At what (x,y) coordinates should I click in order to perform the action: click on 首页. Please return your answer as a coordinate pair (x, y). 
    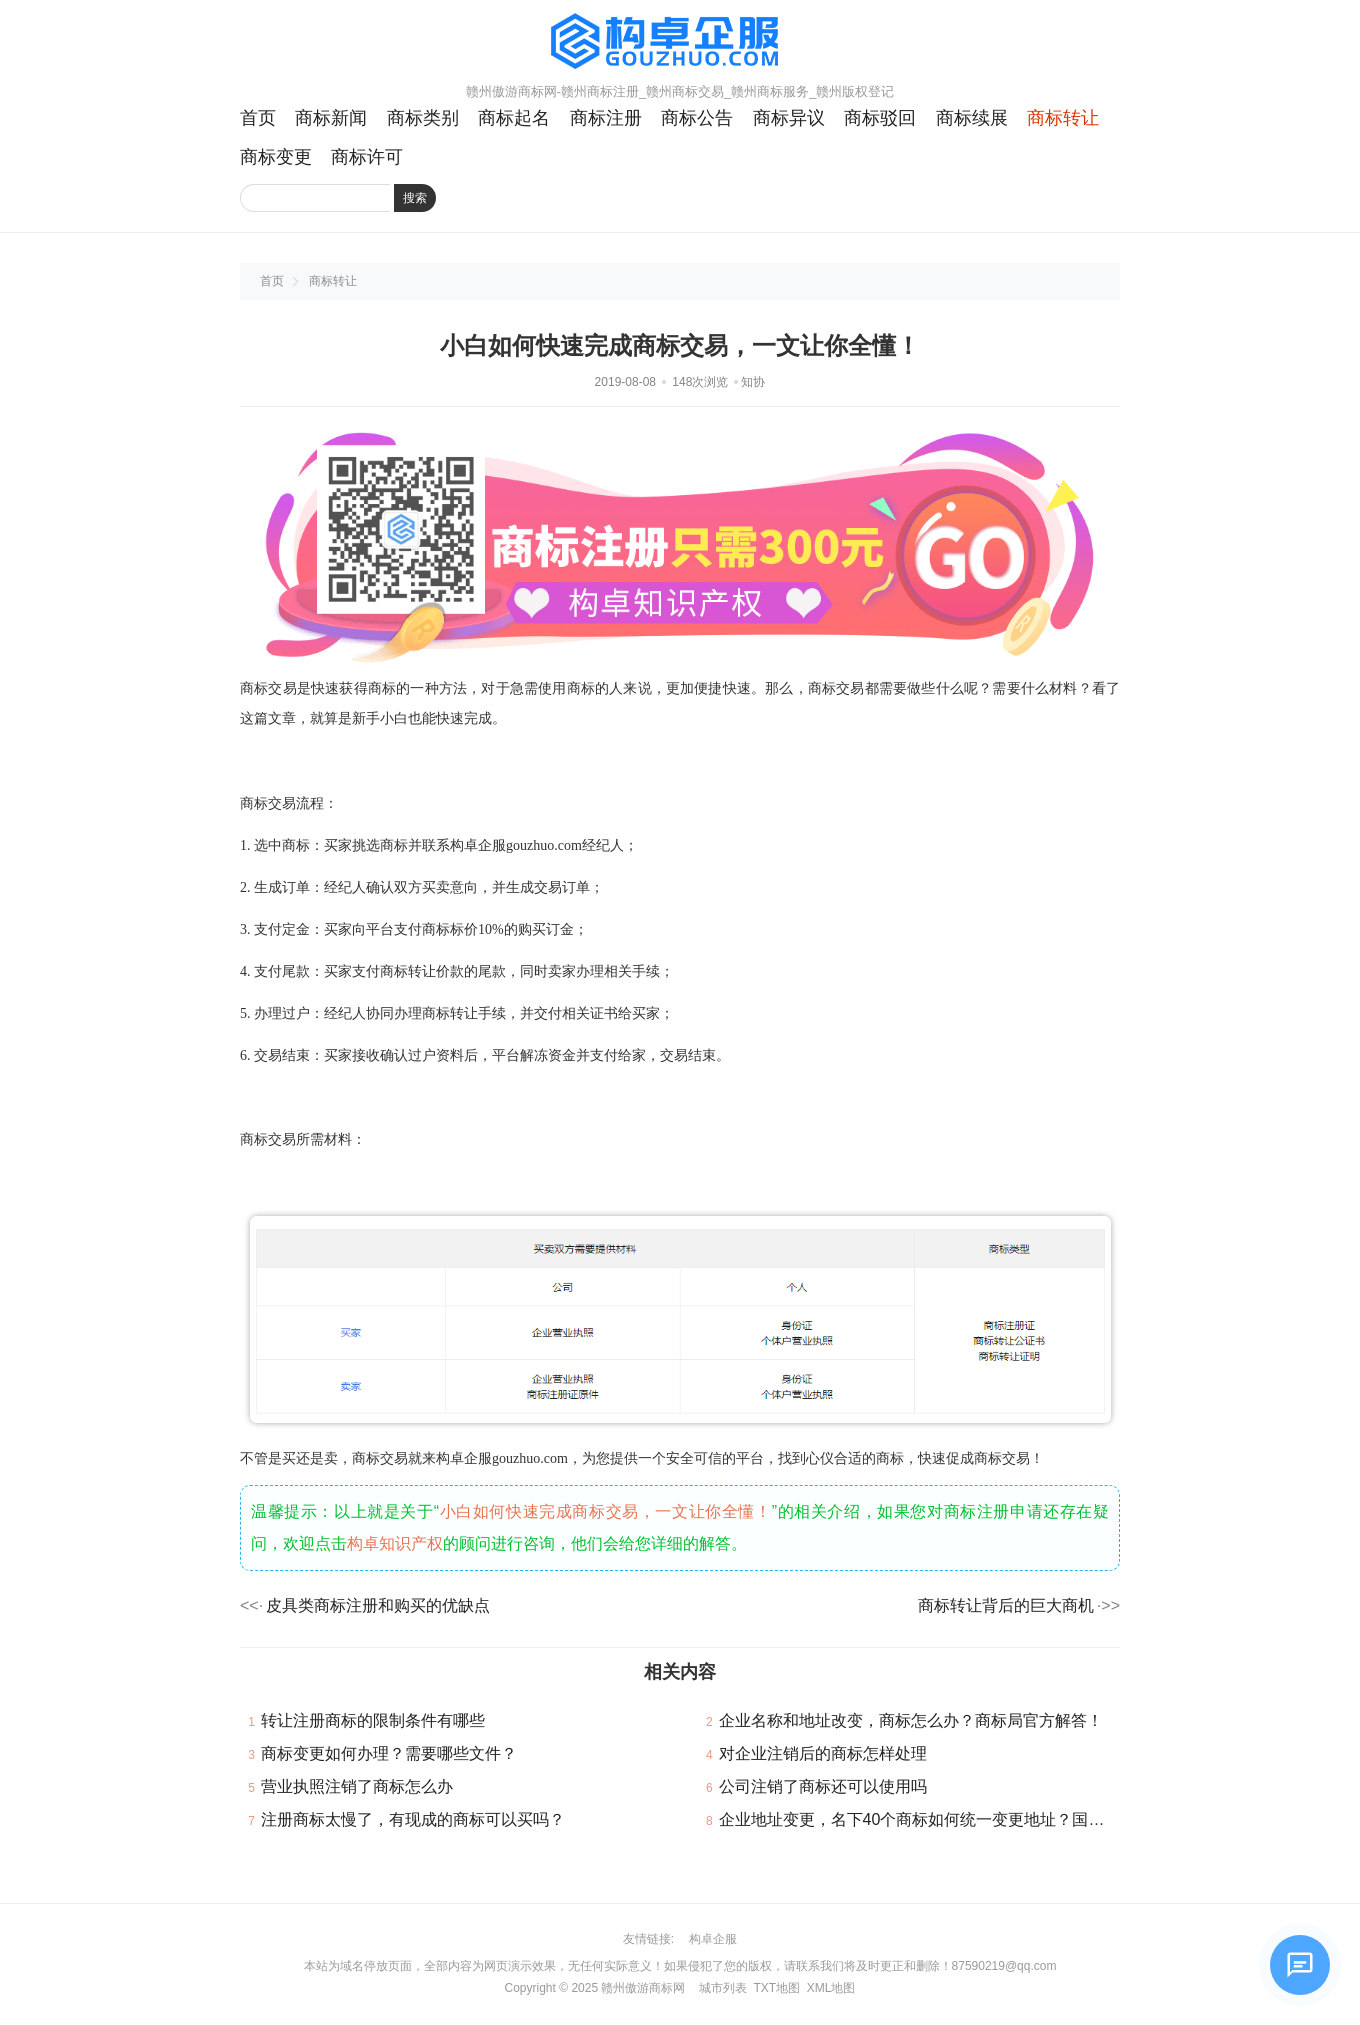
    Looking at the image, I should click on (258, 118).